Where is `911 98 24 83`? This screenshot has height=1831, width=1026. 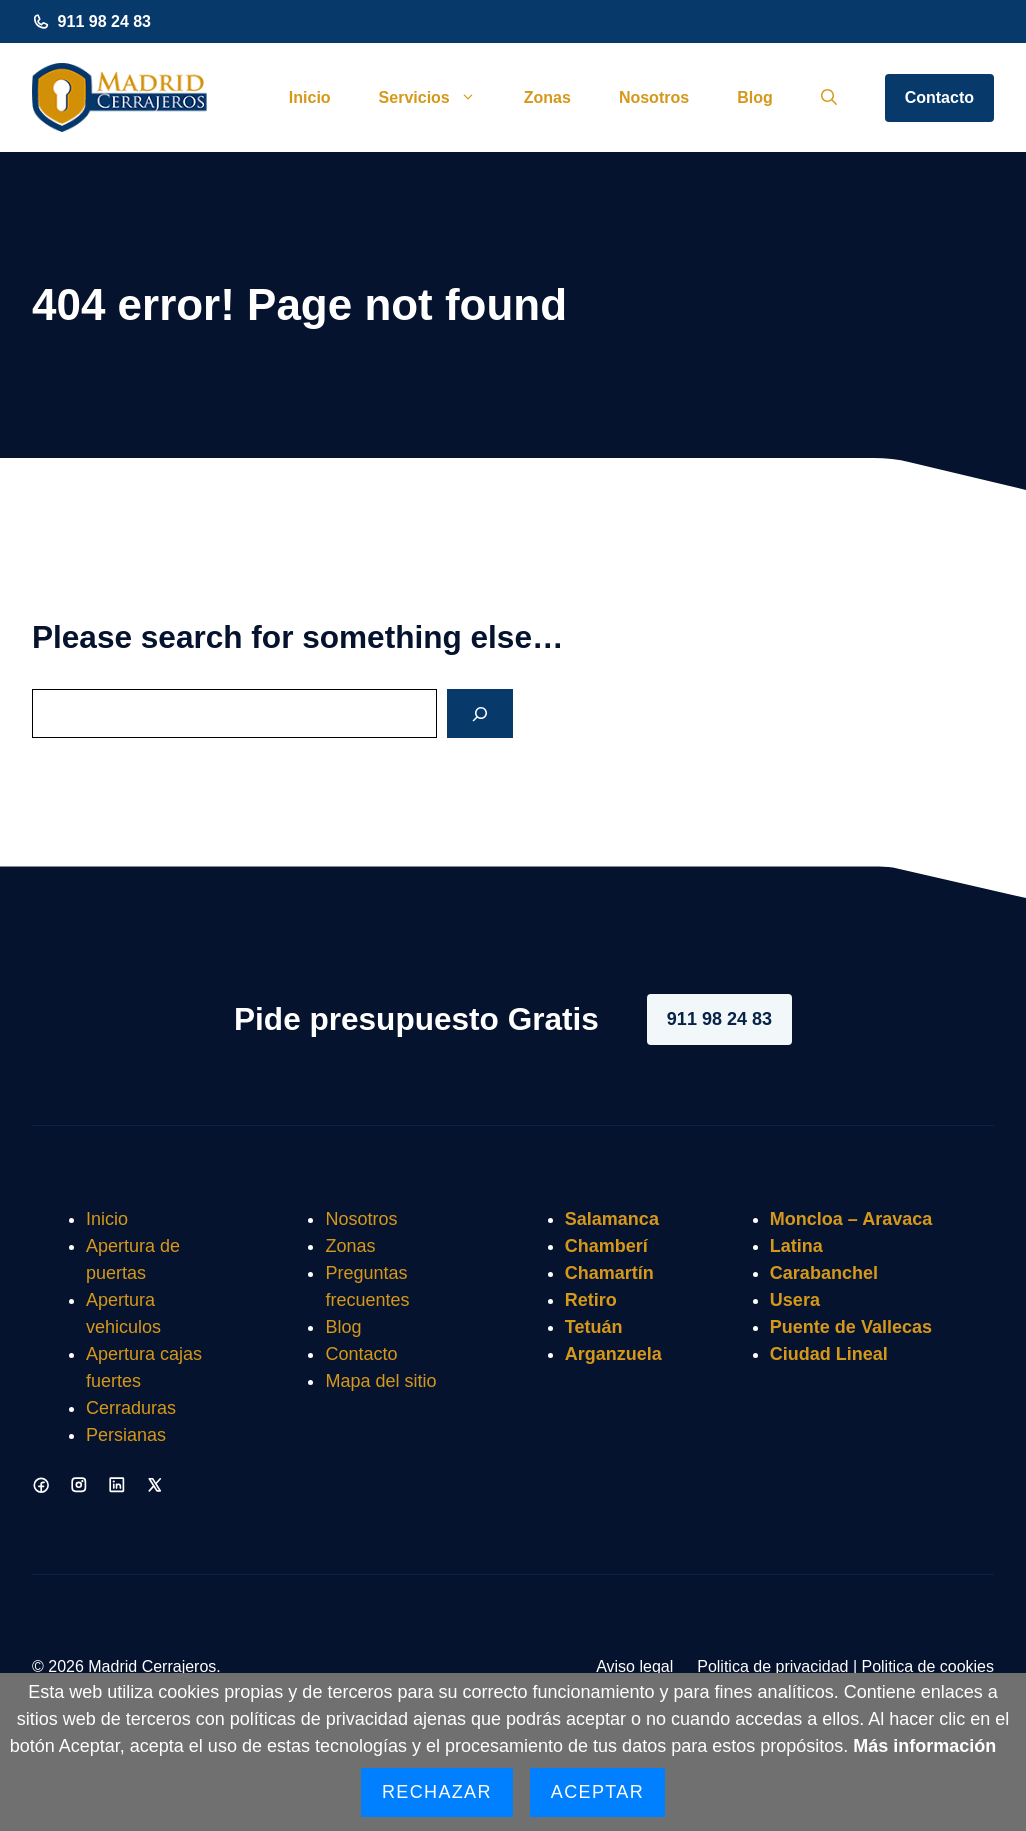 911 98 24 83 is located at coordinates (104, 21).